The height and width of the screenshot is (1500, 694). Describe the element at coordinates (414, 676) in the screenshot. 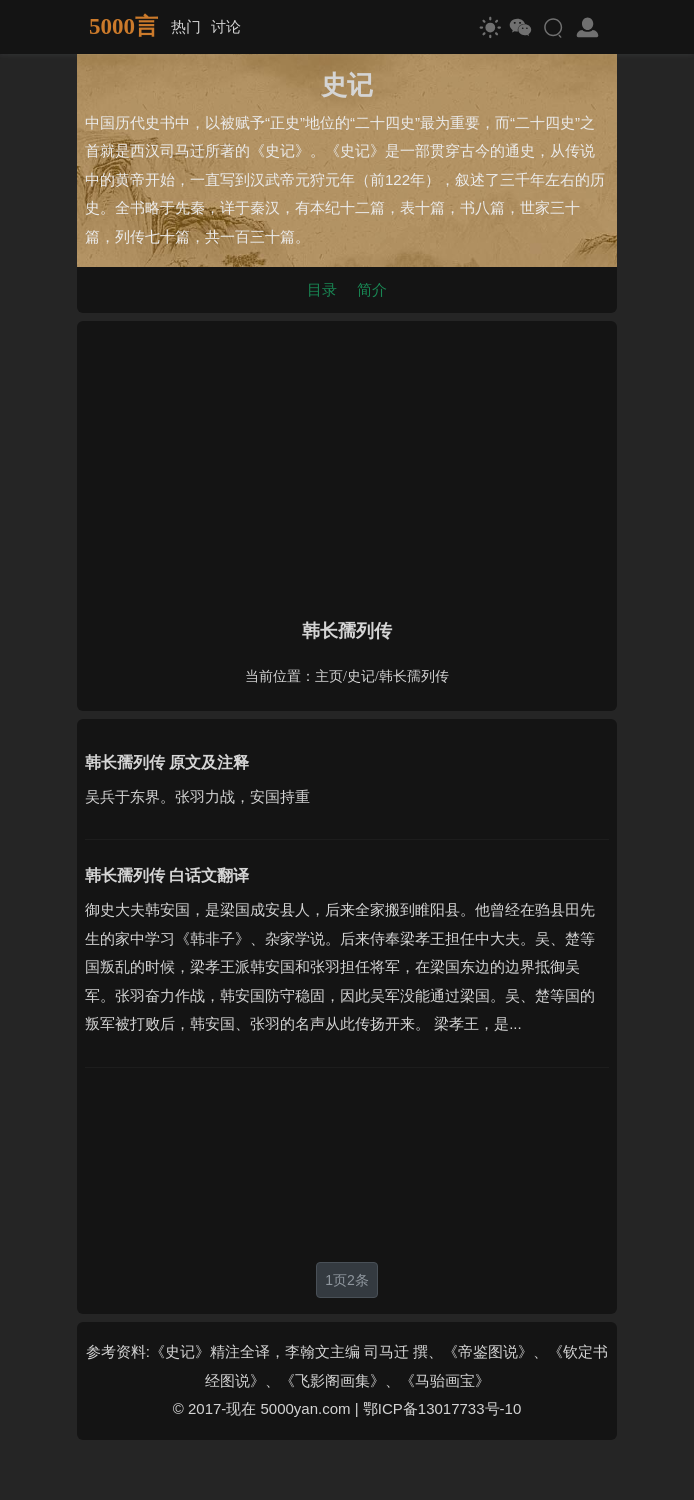

I see `韩长孺列传` at that location.